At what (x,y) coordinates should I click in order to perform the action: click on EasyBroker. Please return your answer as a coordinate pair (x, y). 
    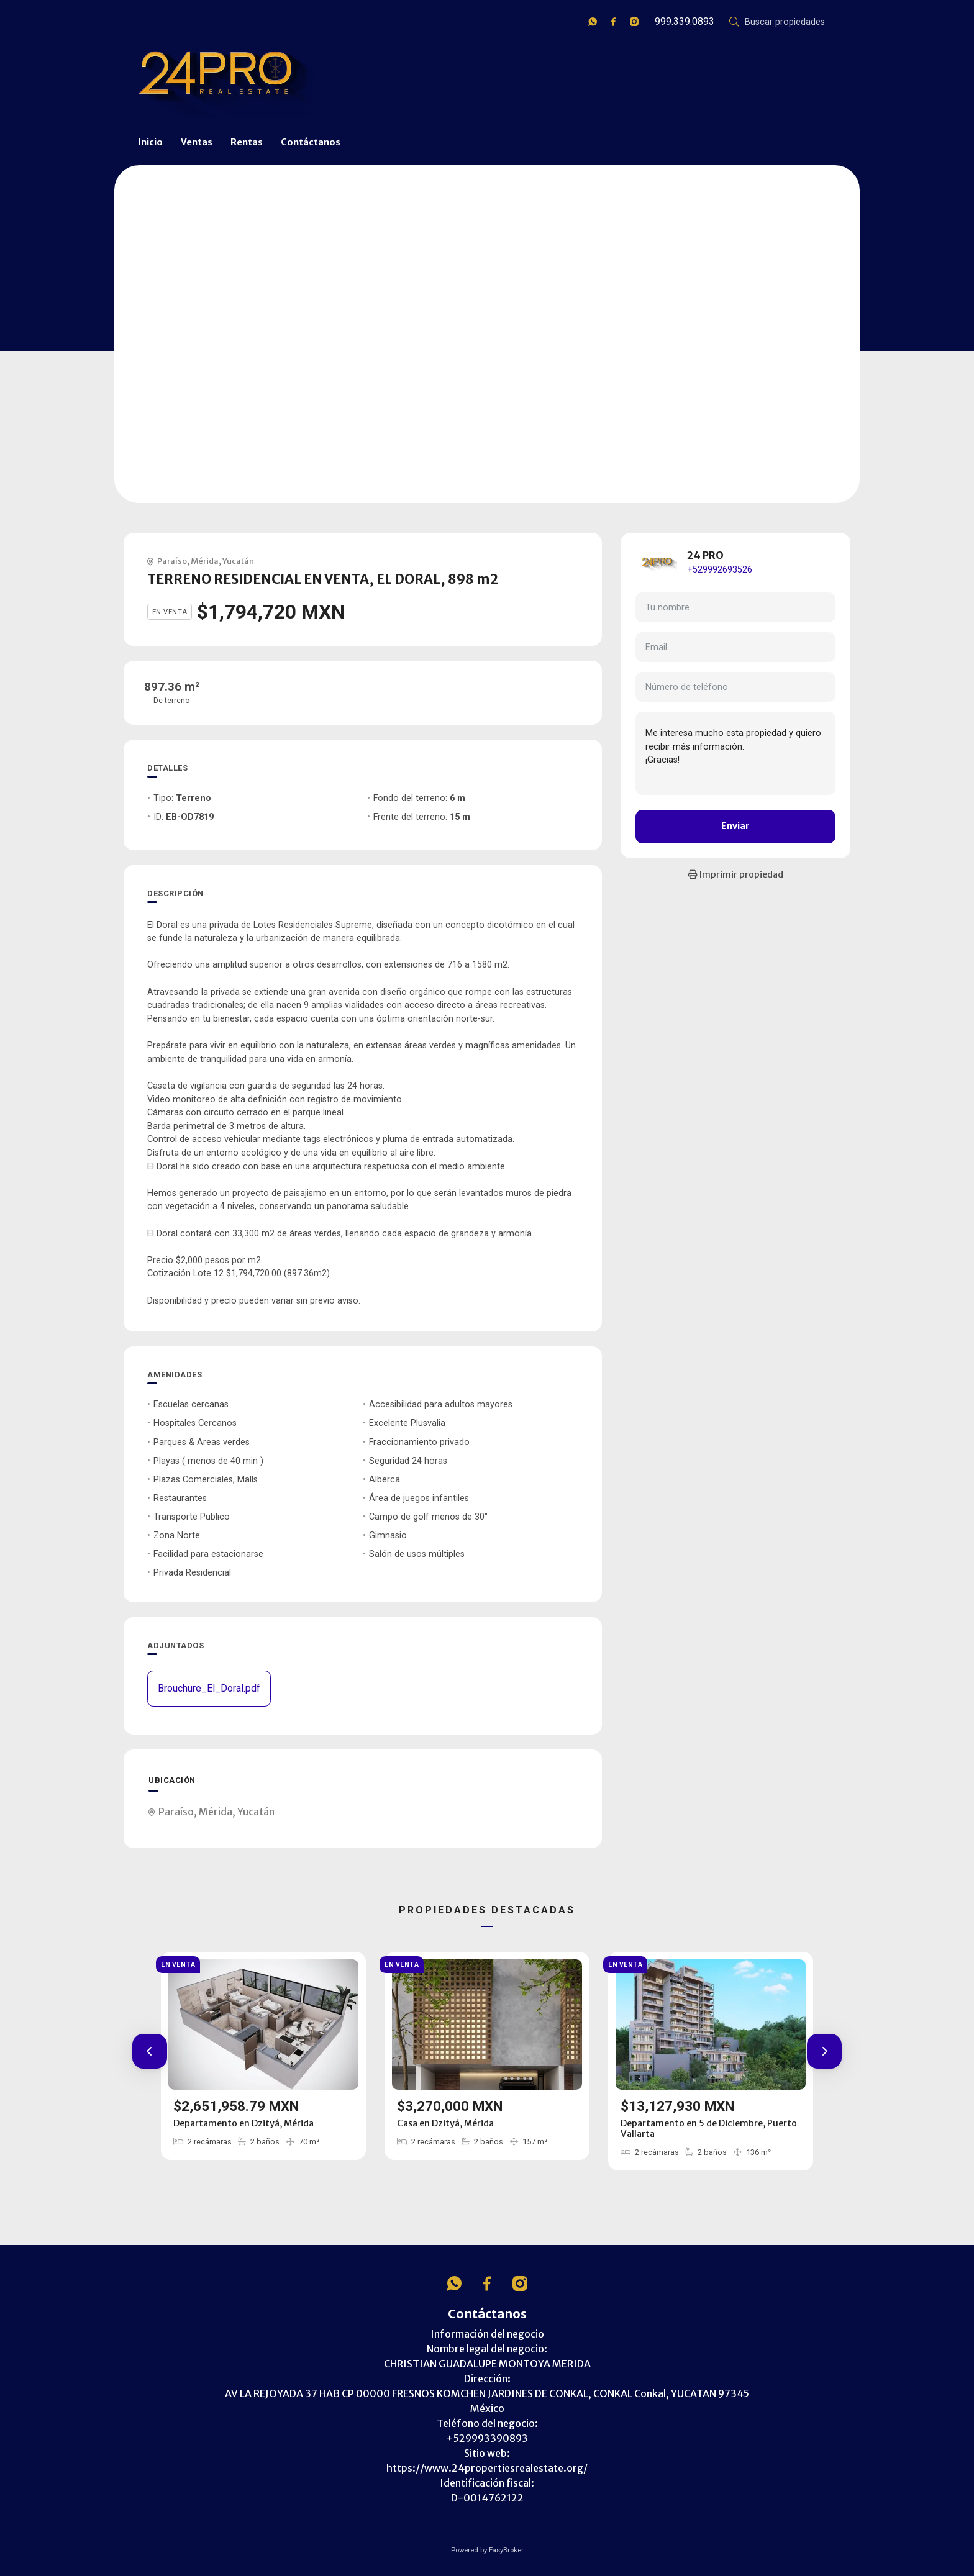
    Looking at the image, I should click on (506, 2550).